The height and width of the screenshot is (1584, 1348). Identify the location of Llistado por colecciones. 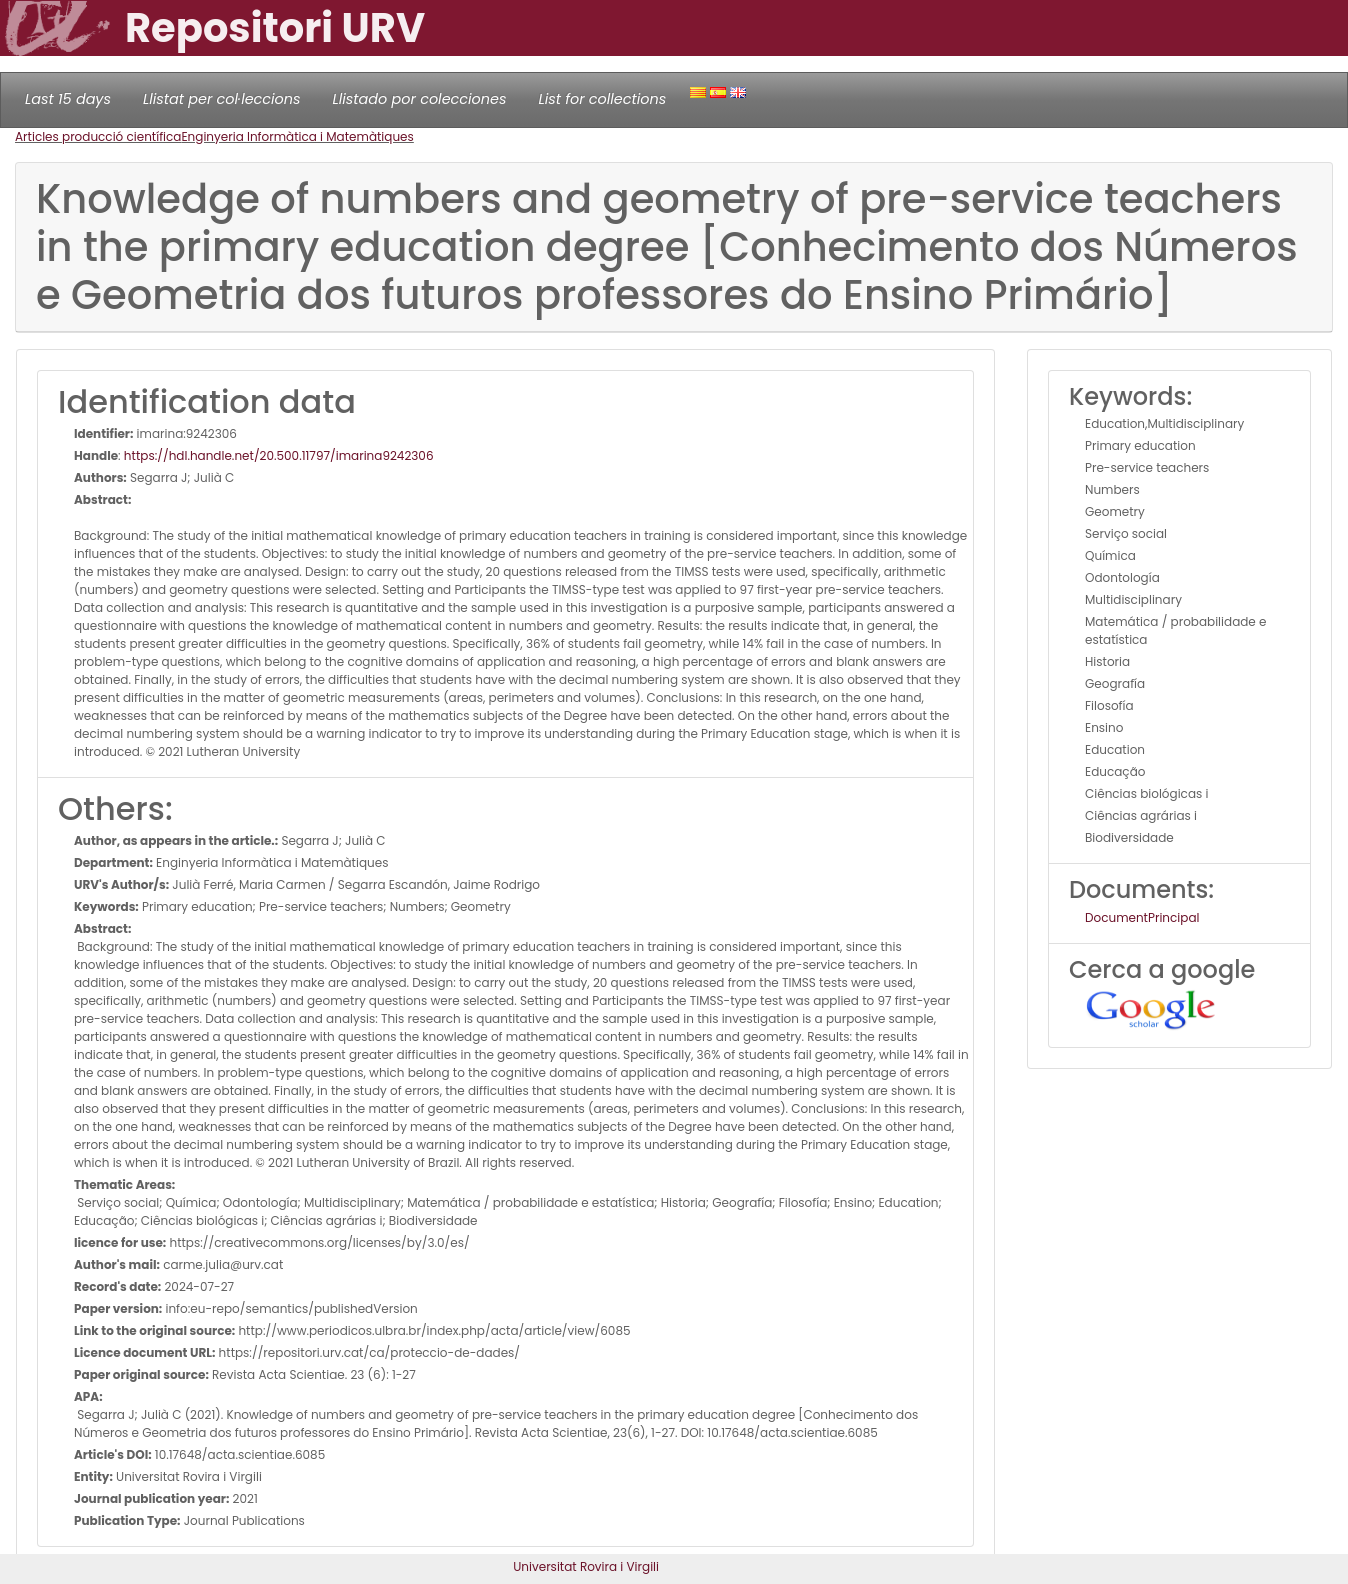
(420, 99).